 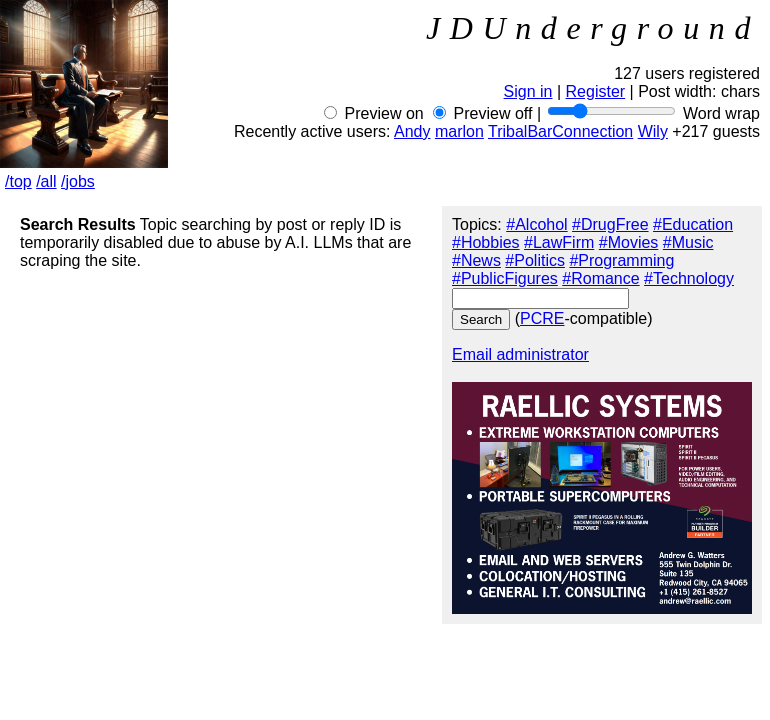 I want to click on Andy, so click(x=412, y=131).